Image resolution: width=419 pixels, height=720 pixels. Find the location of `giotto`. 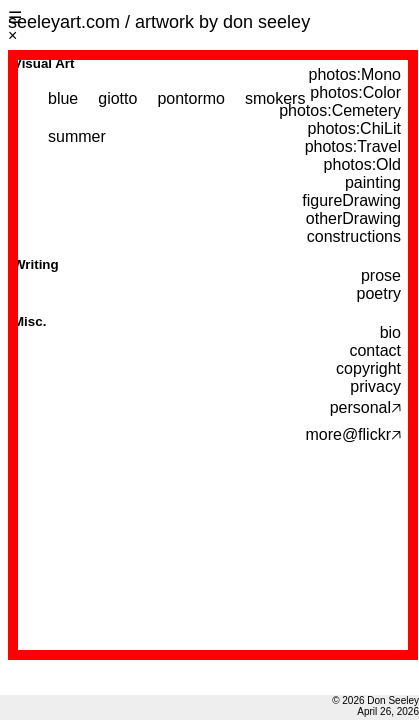

giotto is located at coordinates (117, 98).